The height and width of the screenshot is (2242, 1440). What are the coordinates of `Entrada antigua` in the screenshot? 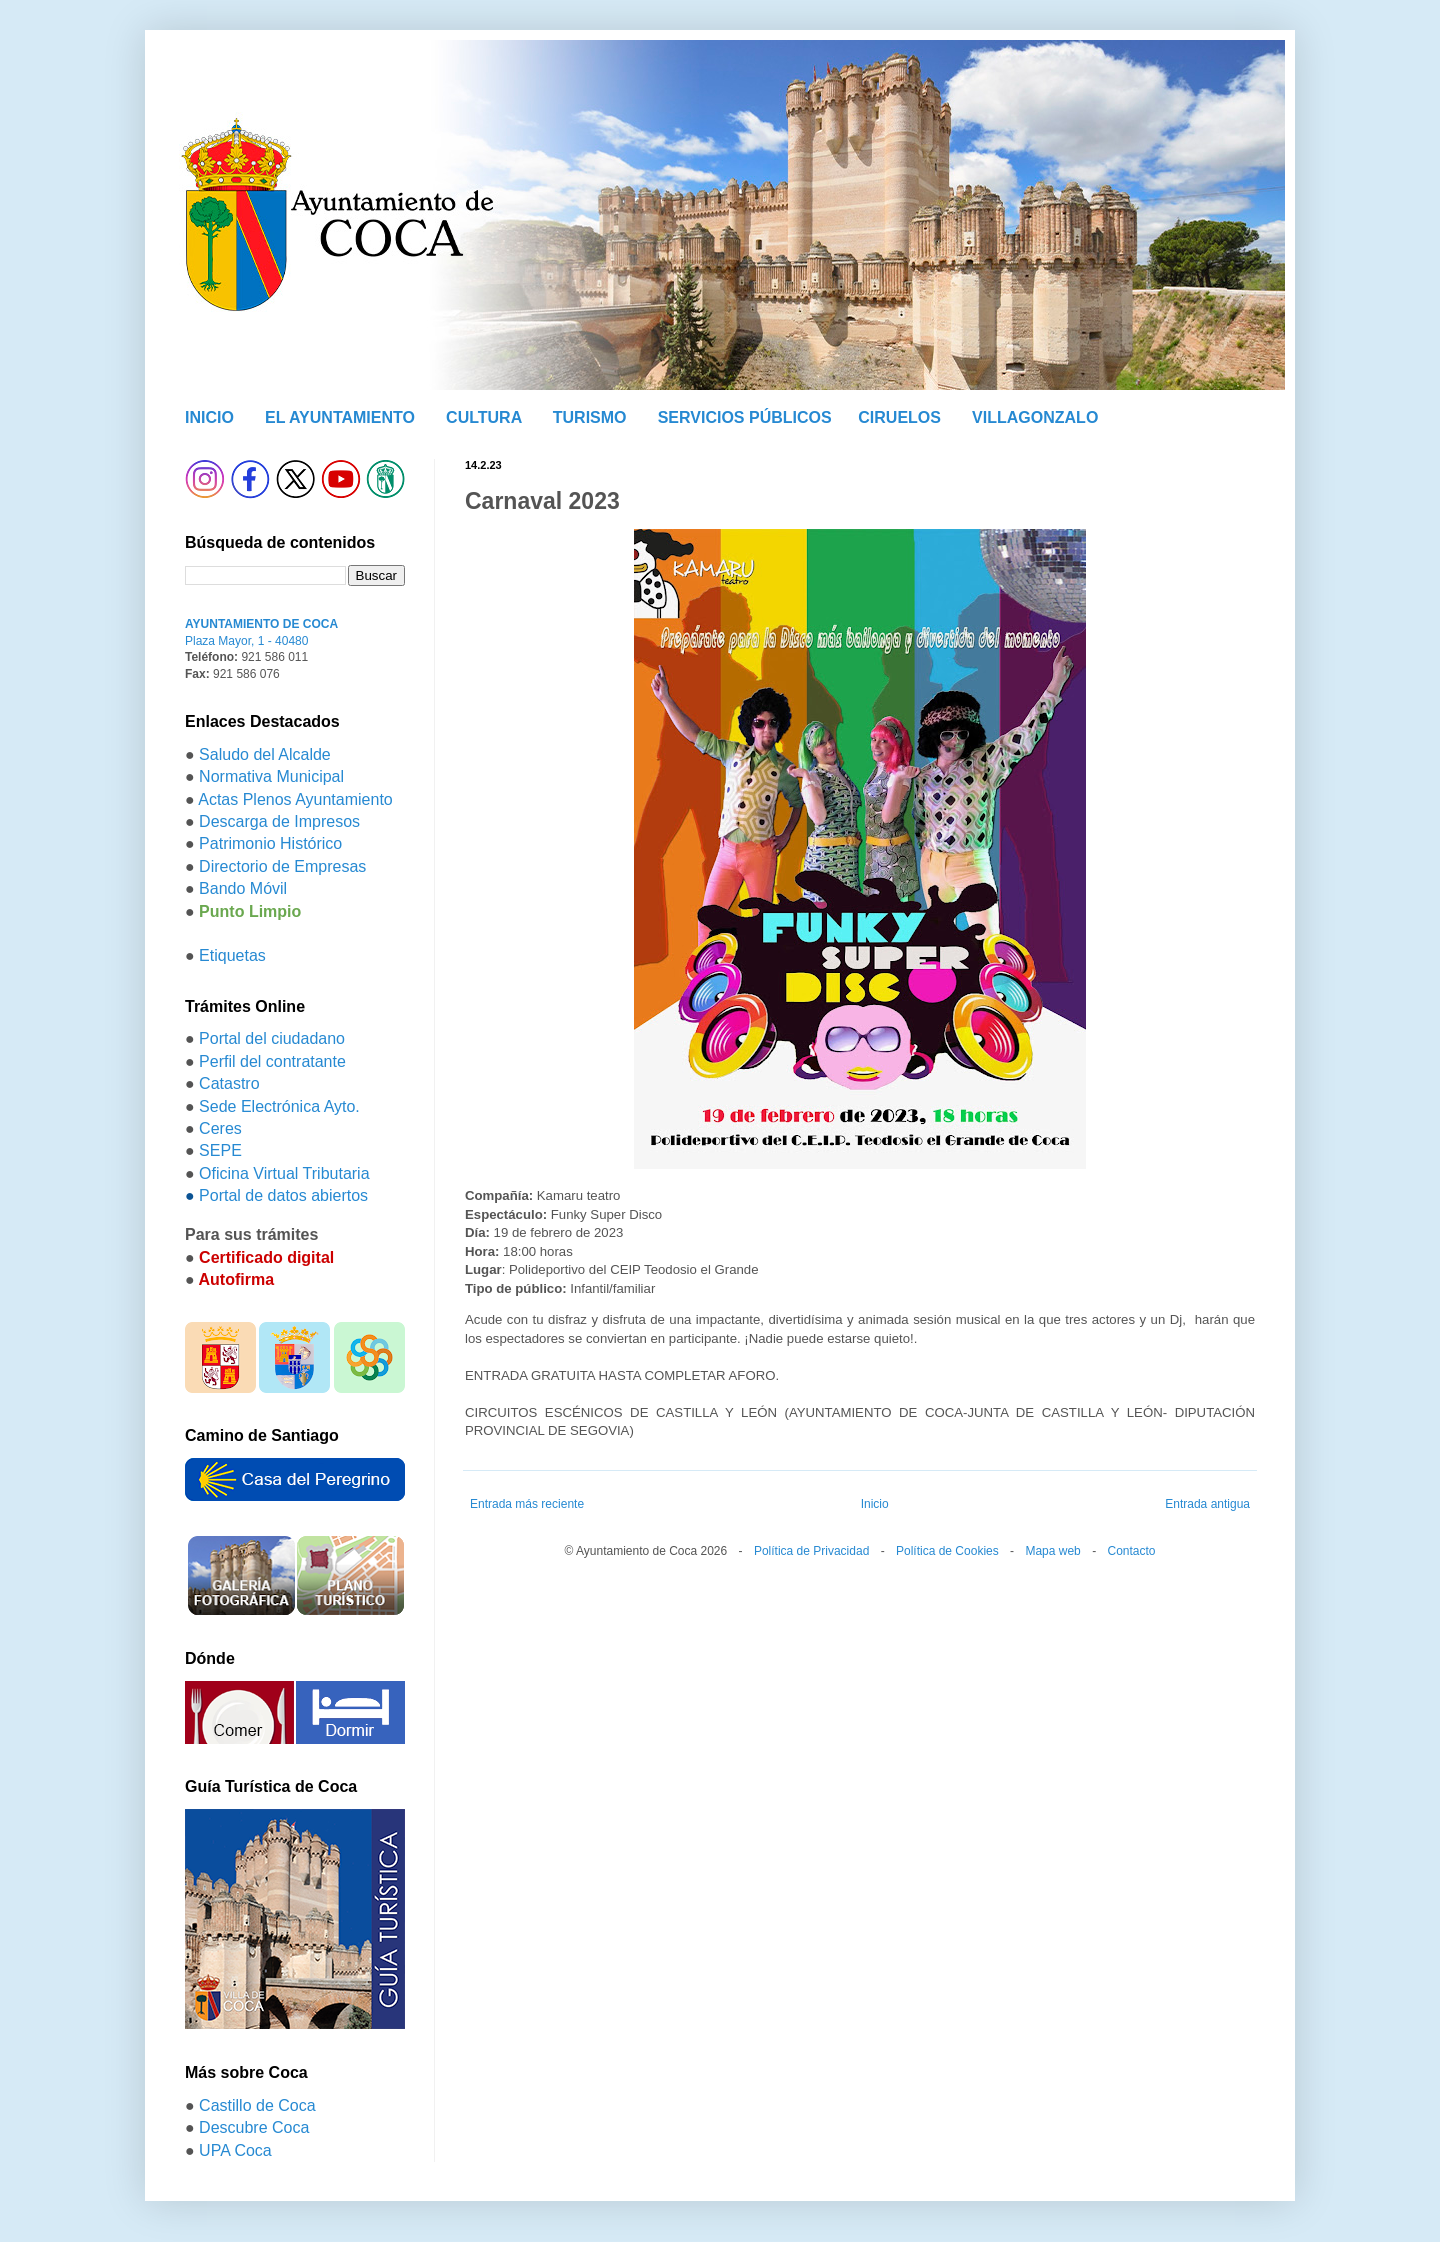 It's located at (1207, 1504).